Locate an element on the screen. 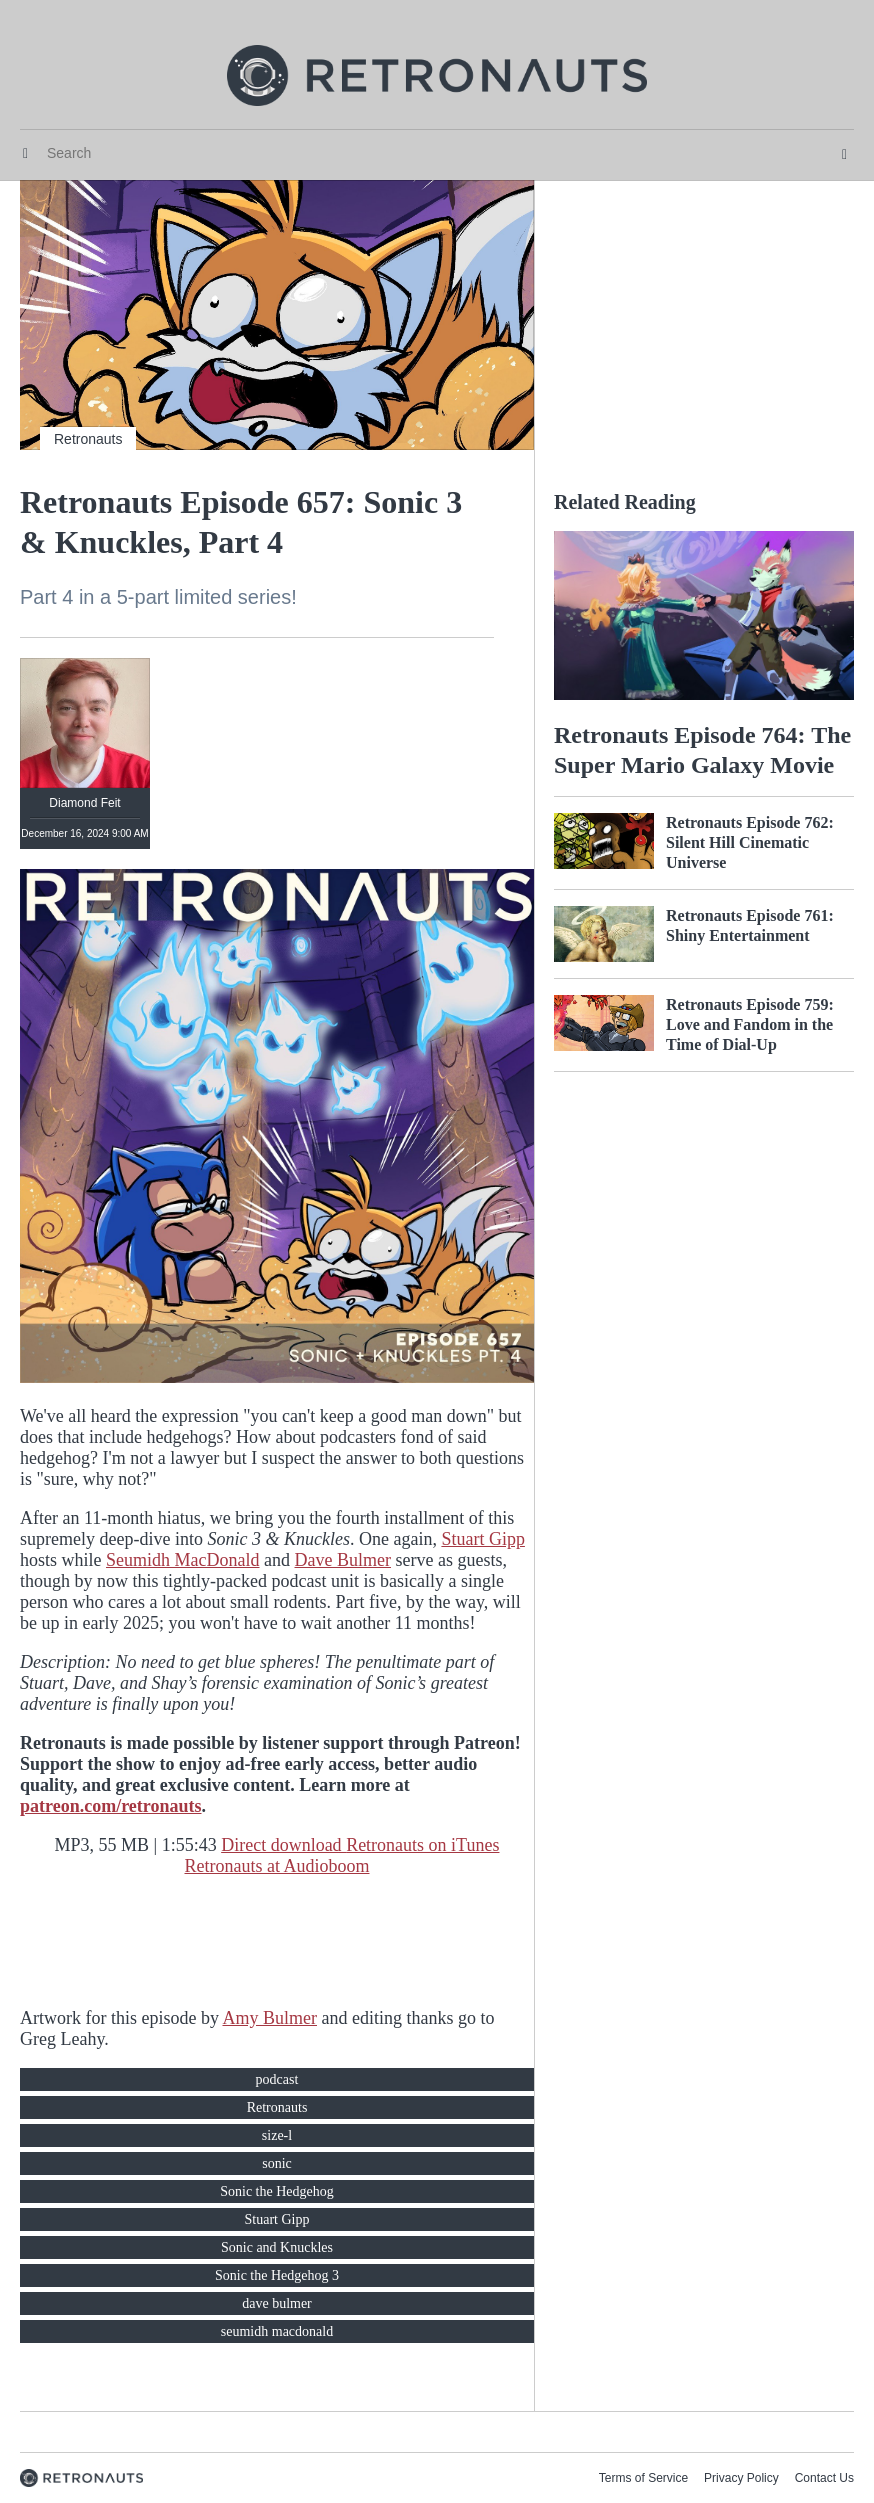  Retronauts is located at coordinates (88, 439).